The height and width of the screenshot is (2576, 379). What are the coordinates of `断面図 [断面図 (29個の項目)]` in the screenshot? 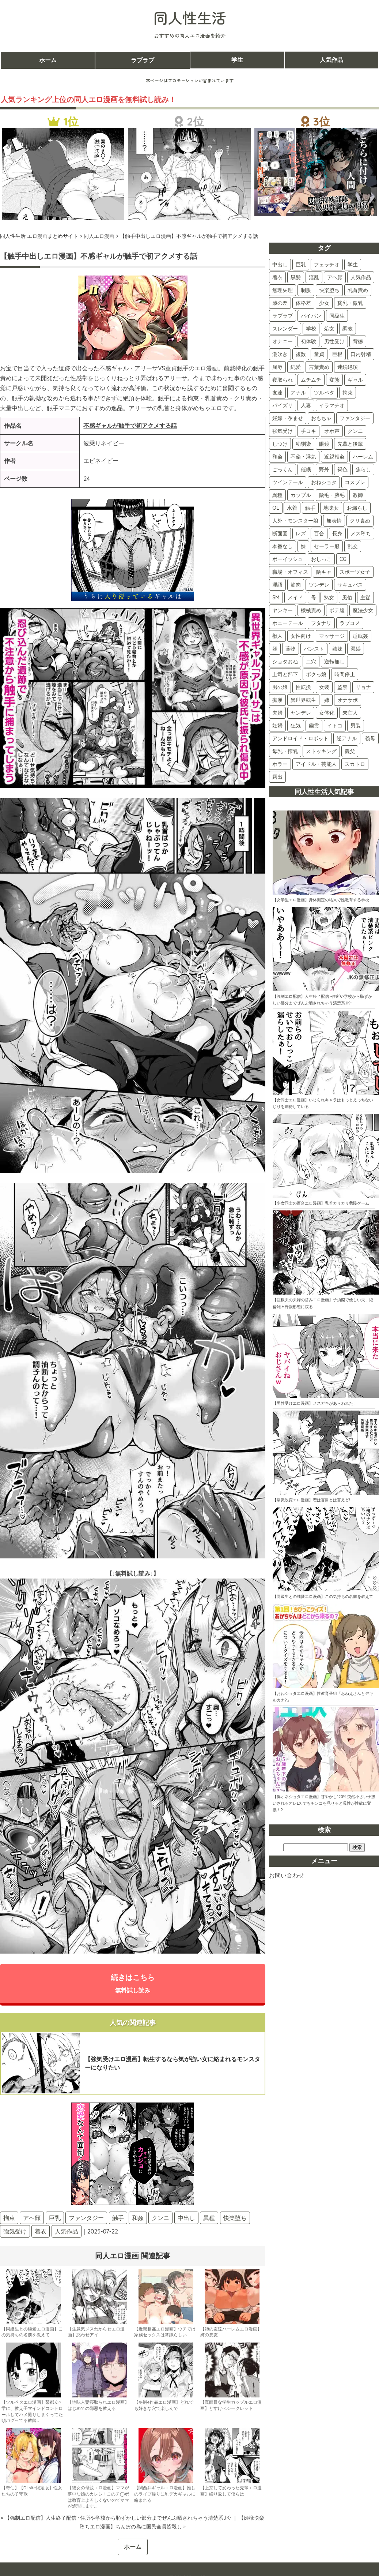 It's located at (280, 533).